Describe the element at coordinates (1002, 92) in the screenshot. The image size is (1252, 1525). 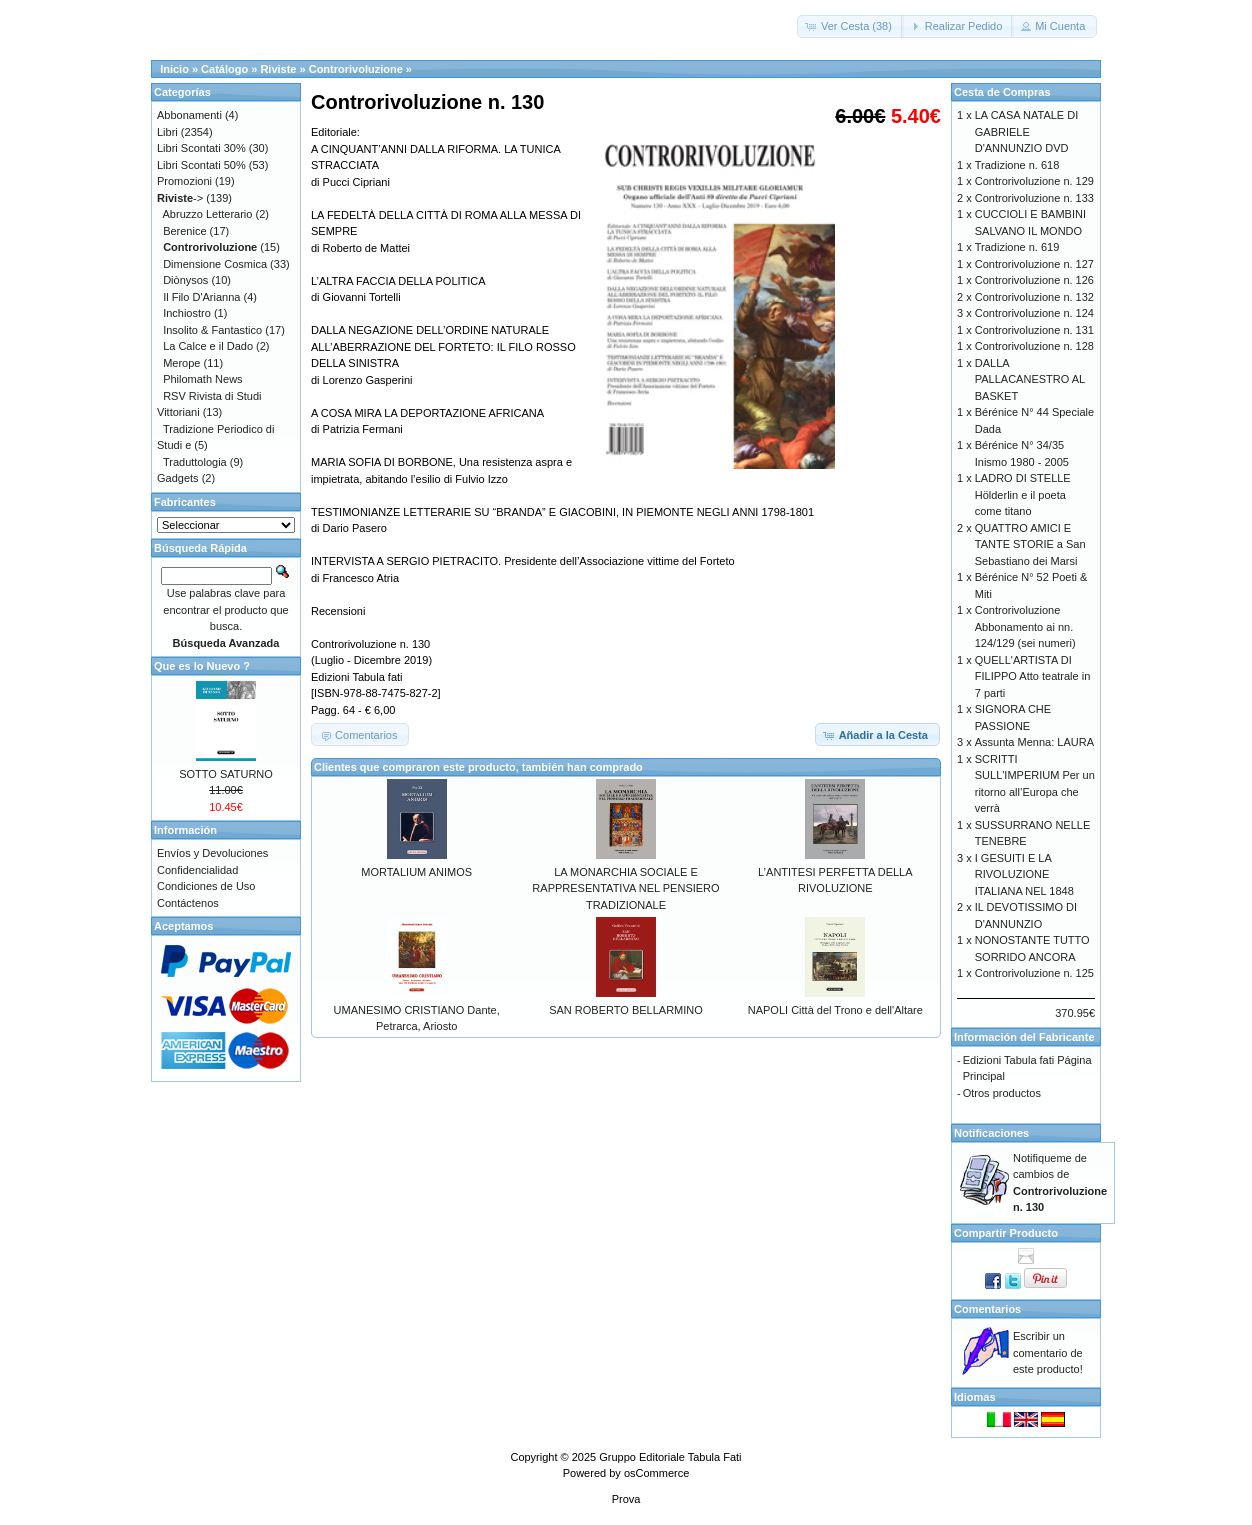
I see `Cesta de Compras` at that location.